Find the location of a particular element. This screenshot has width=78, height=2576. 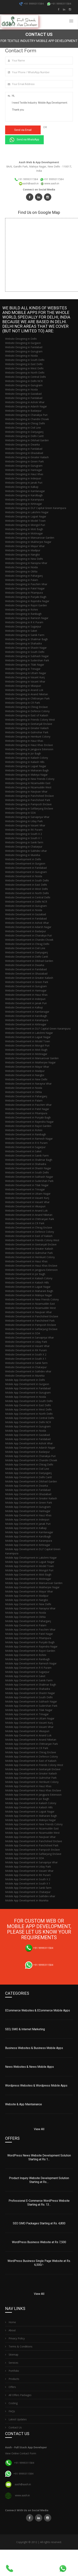

Website Designing in Kailash Hills is located at coordinates (24, 762).